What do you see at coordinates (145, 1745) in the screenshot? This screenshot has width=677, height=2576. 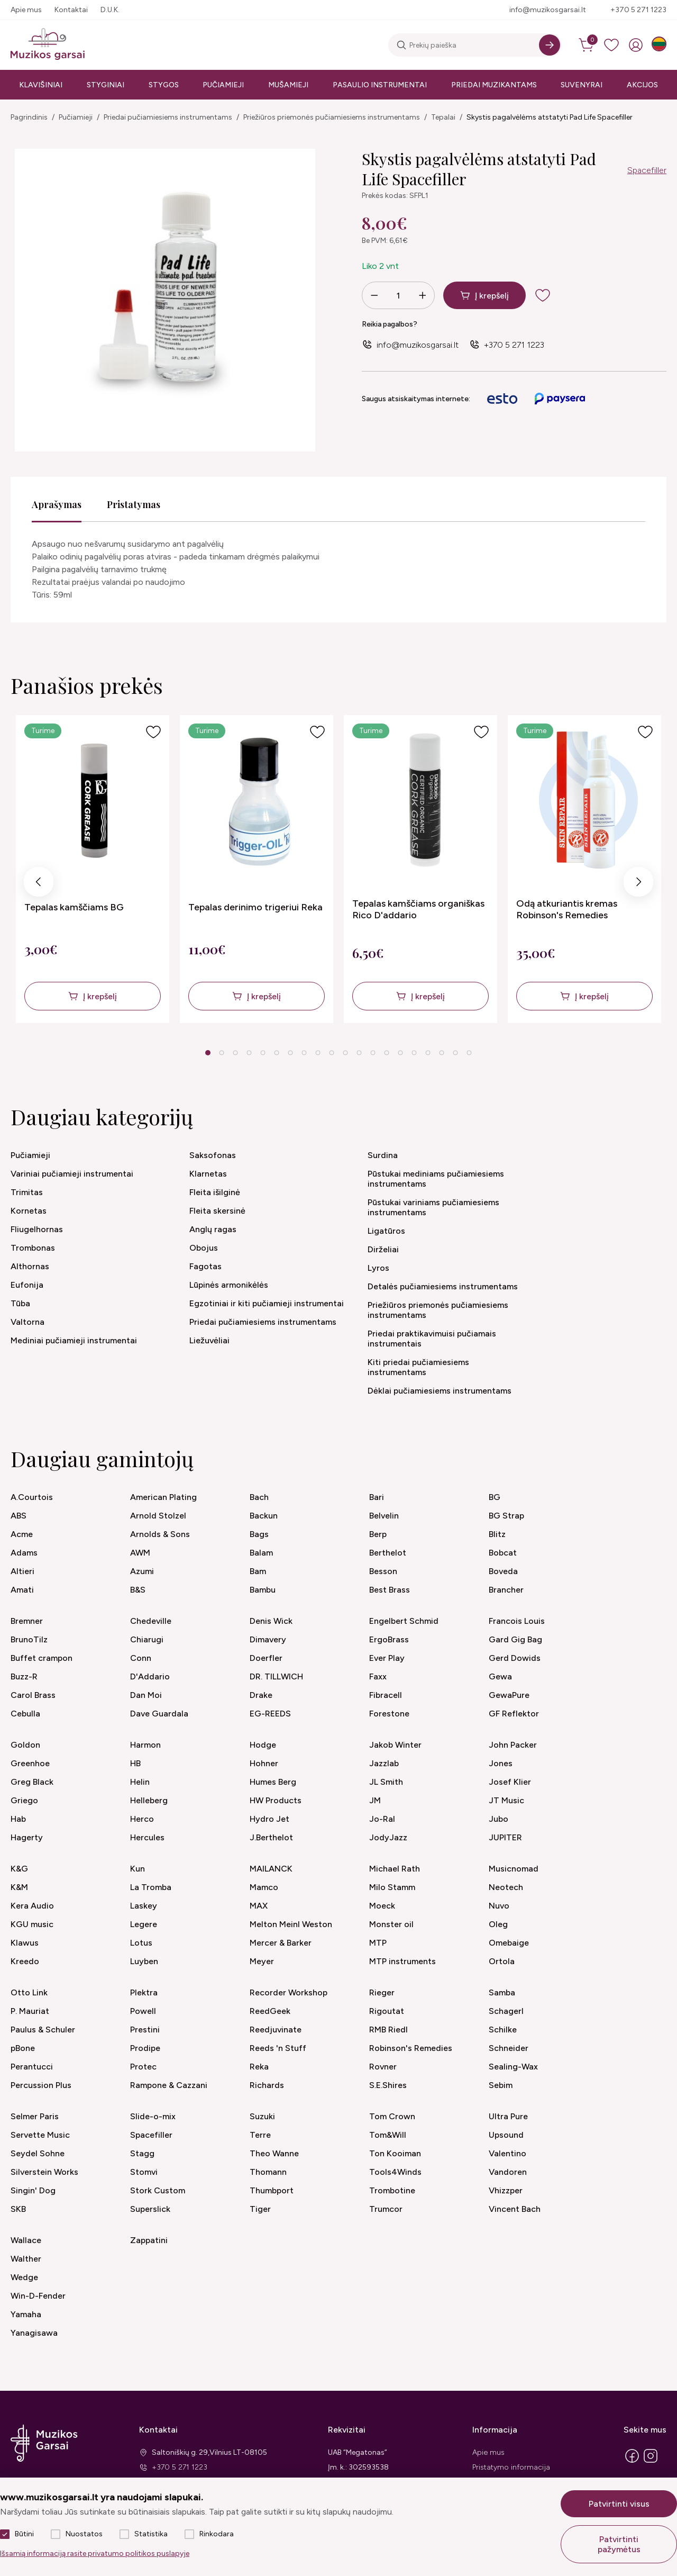 I see `Harmon` at bounding box center [145, 1745].